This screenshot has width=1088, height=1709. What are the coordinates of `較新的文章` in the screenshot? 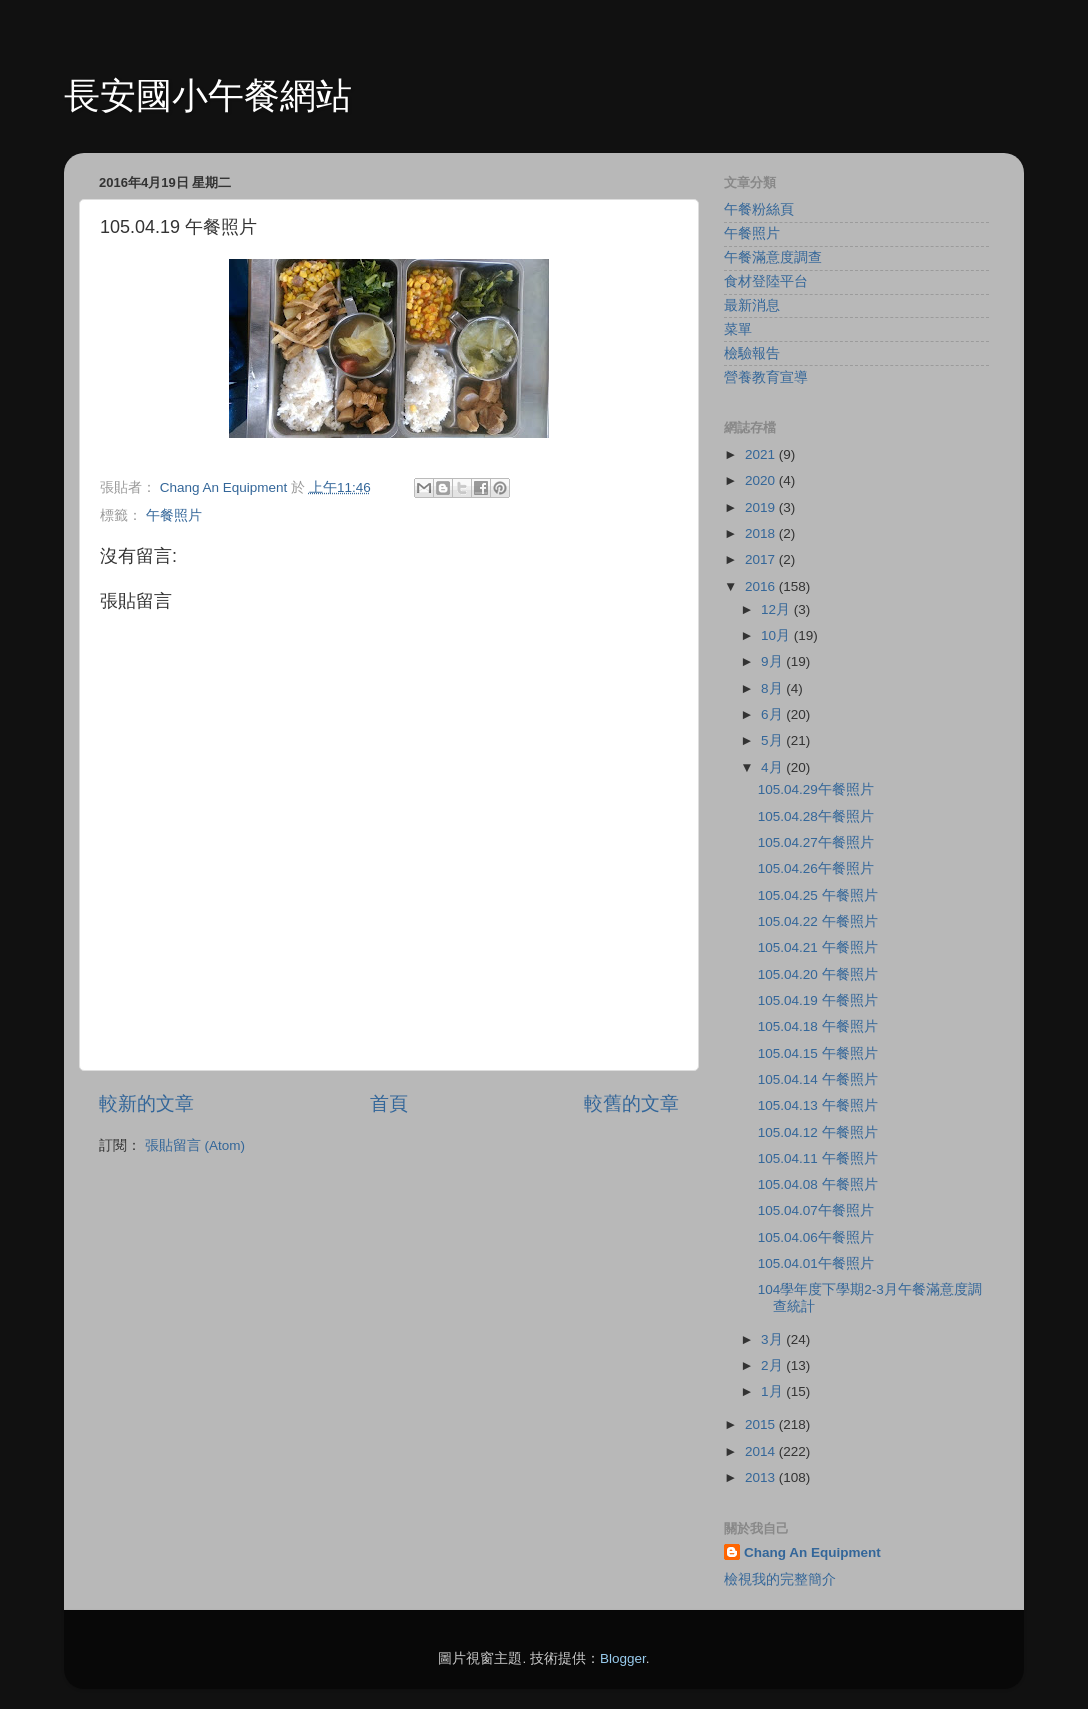 It's located at (146, 1103).